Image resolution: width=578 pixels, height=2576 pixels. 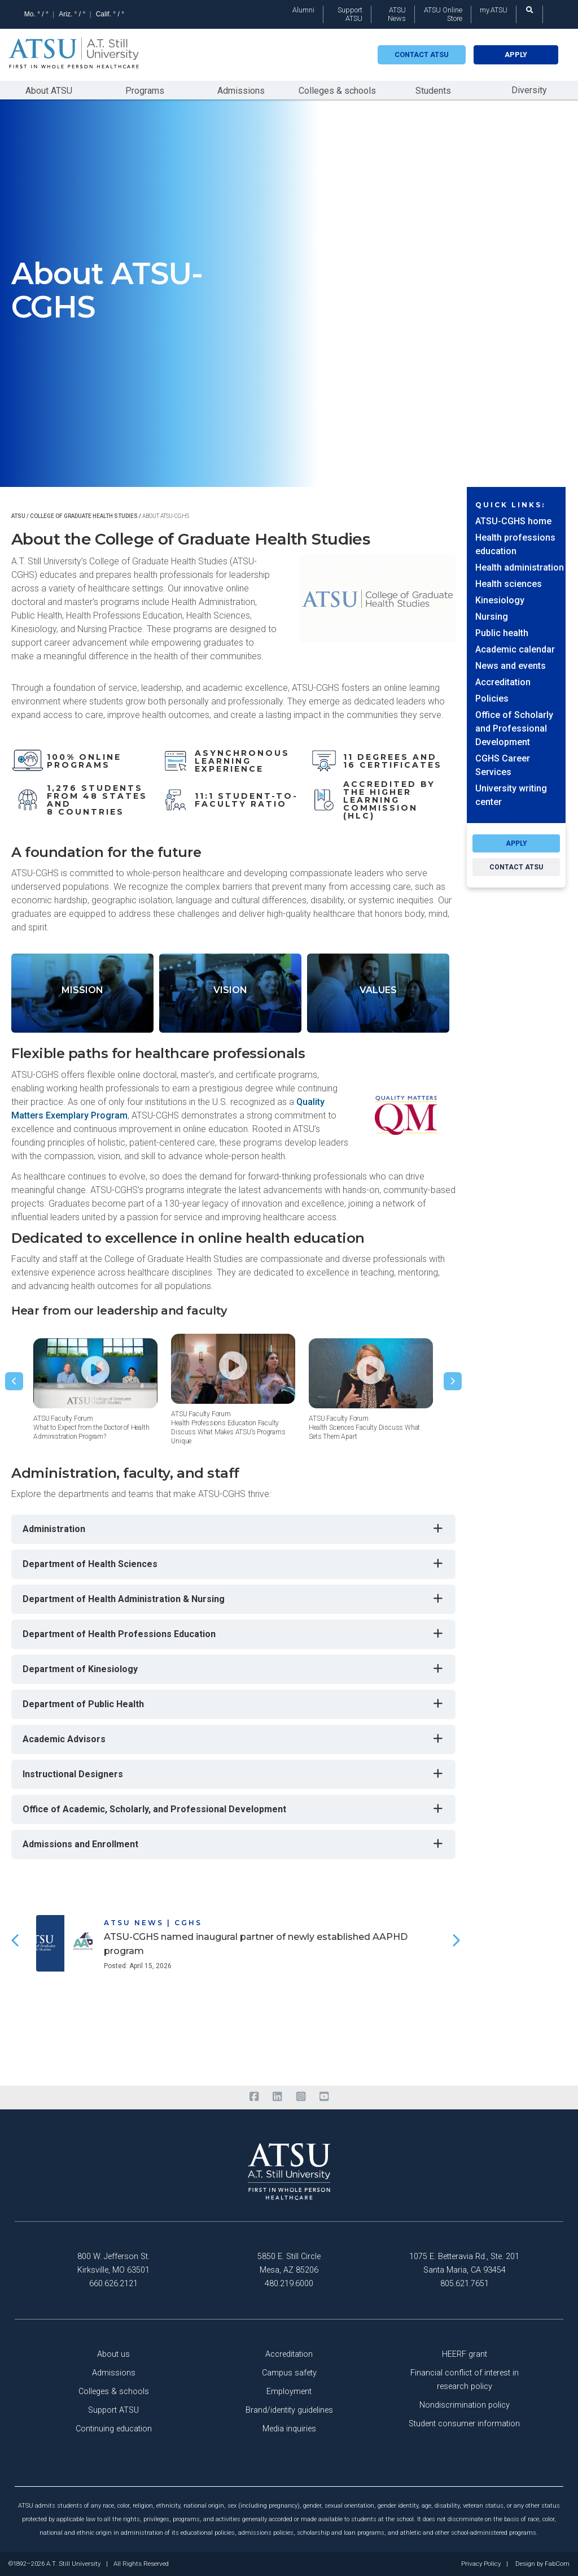 I want to click on Programs, so click(x=144, y=90).